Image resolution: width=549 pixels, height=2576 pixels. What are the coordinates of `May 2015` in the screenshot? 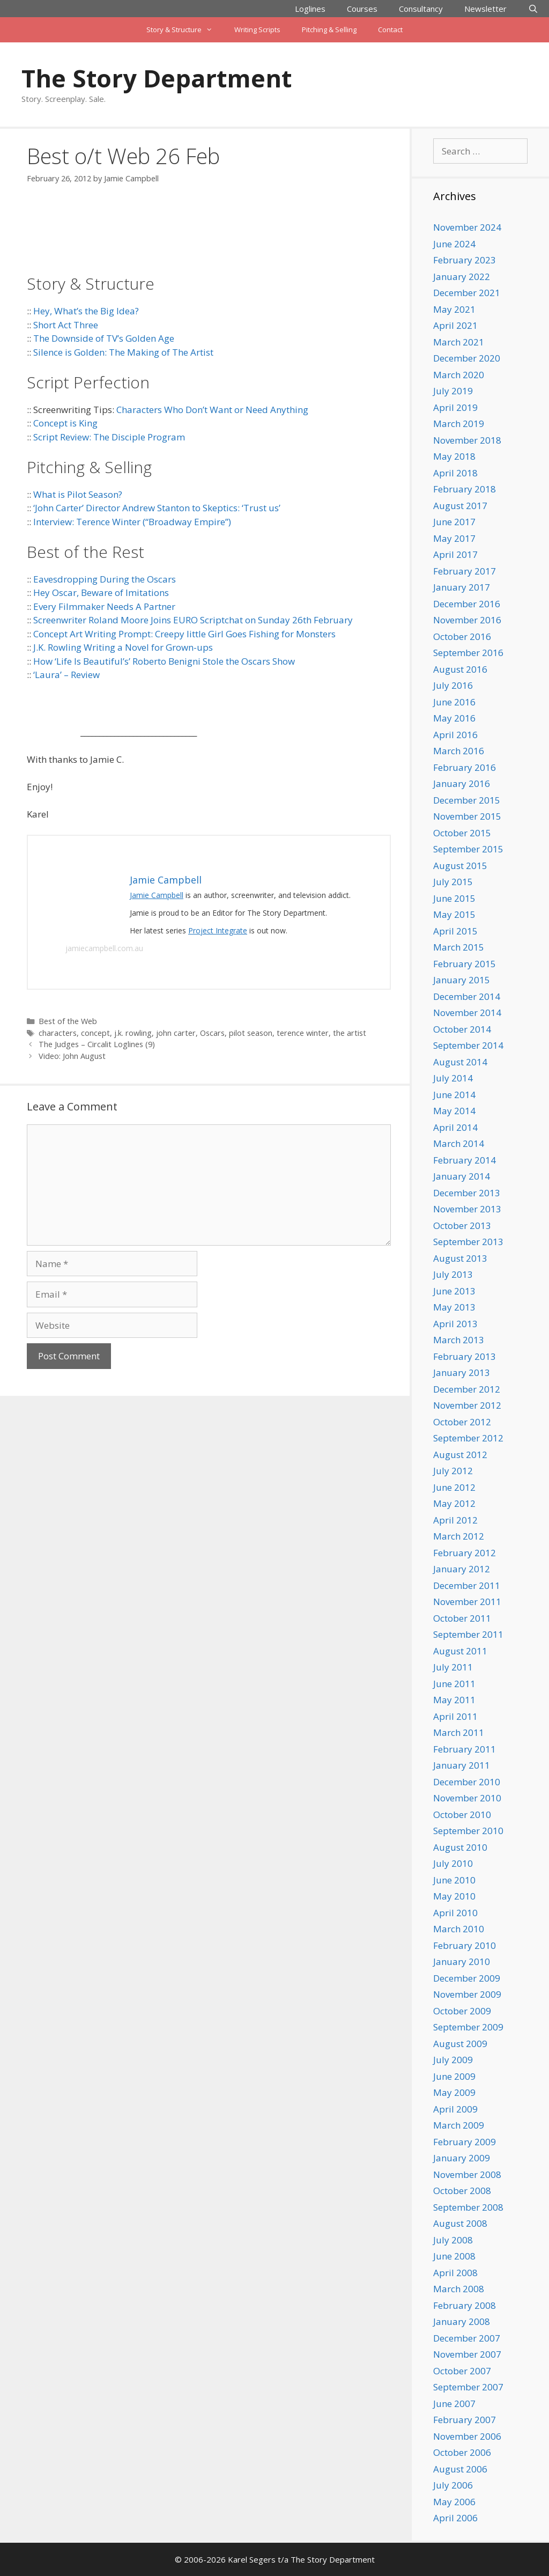 It's located at (454, 914).